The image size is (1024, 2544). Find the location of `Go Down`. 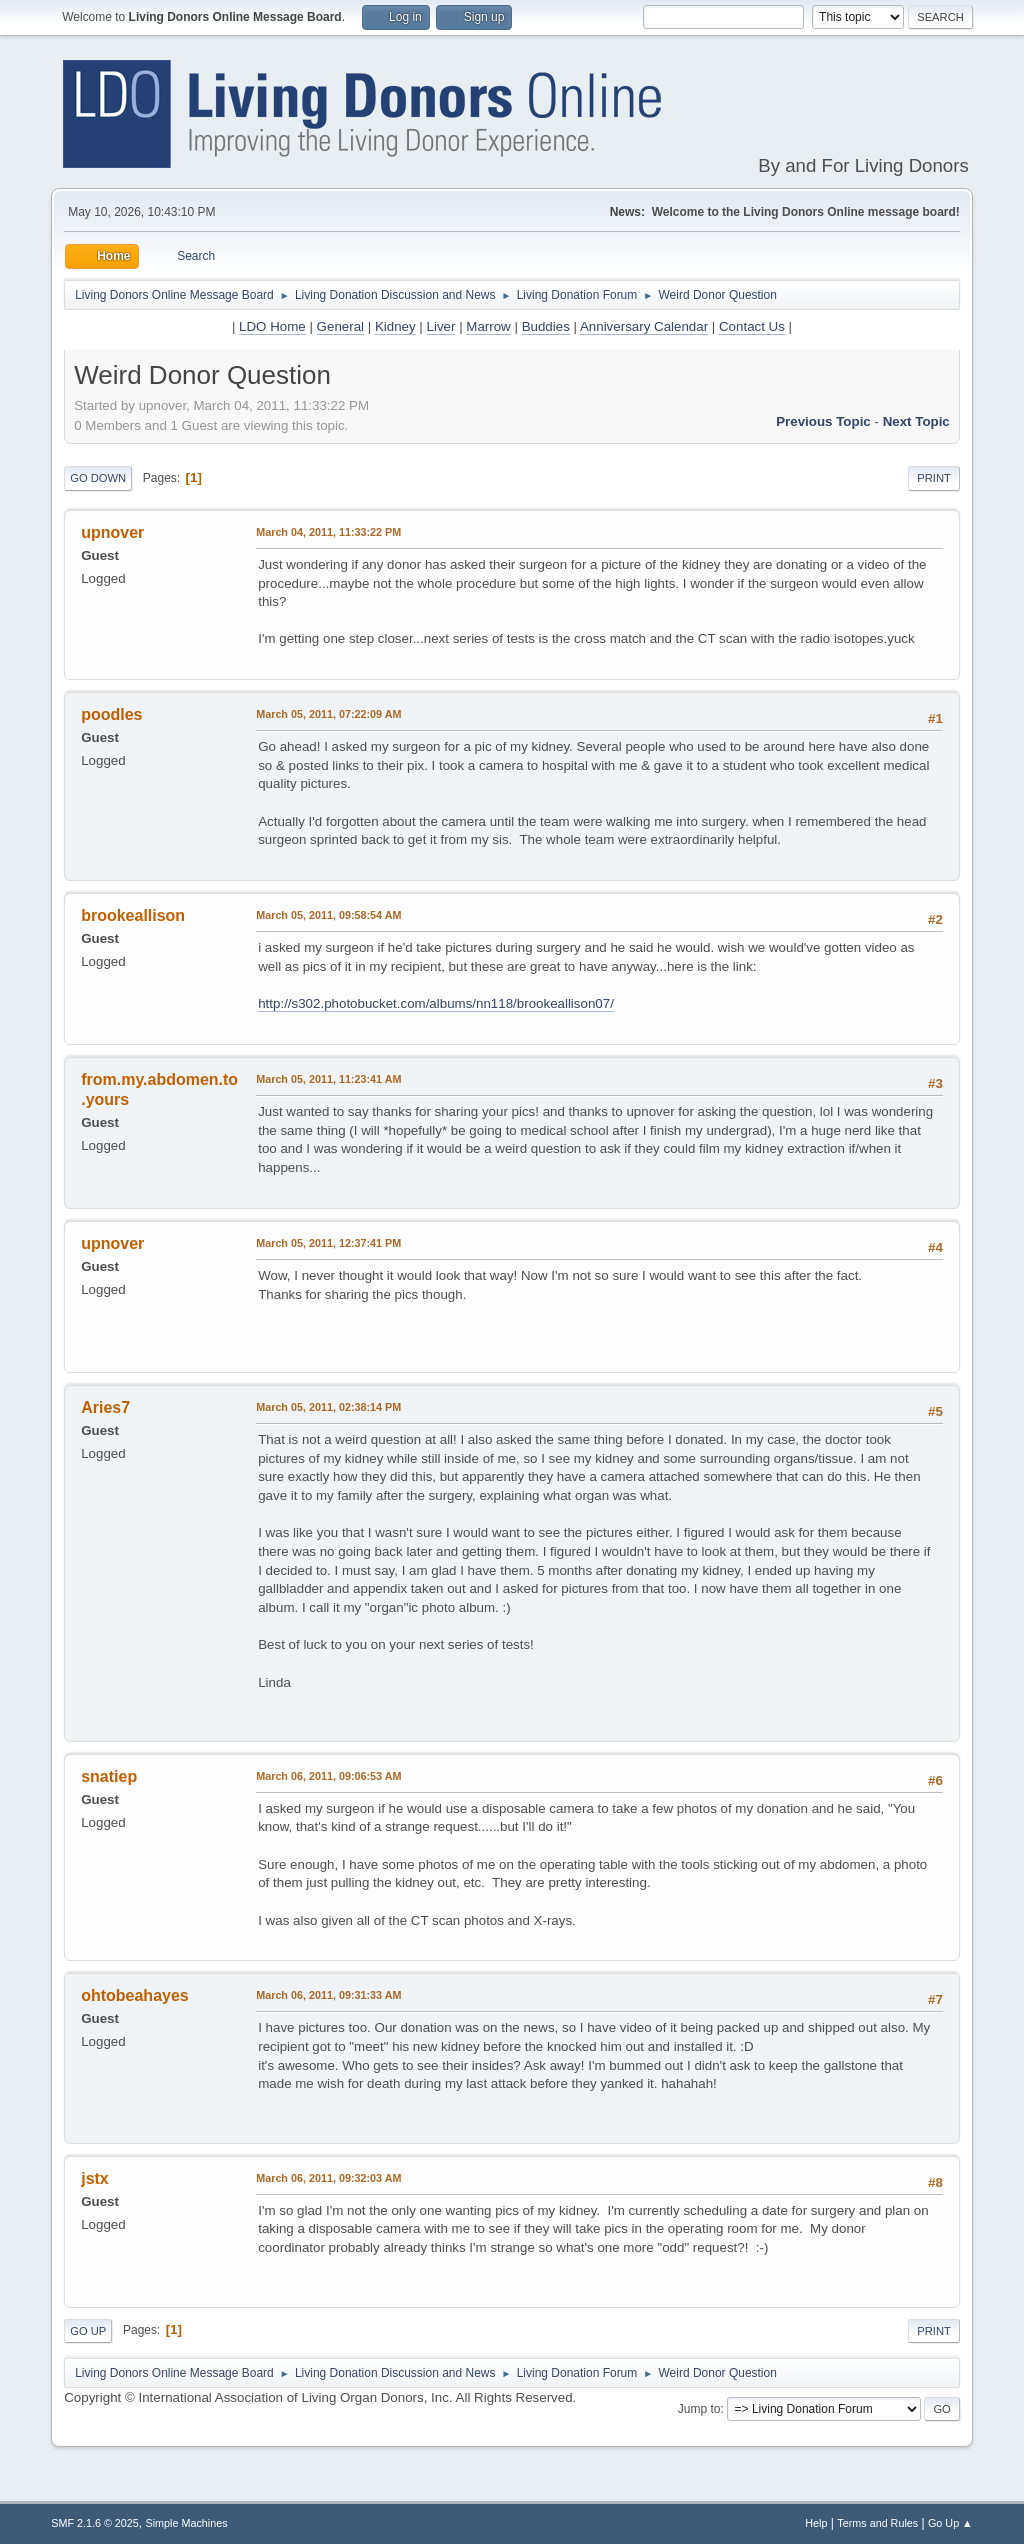

Go Down is located at coordinates (98, 478).